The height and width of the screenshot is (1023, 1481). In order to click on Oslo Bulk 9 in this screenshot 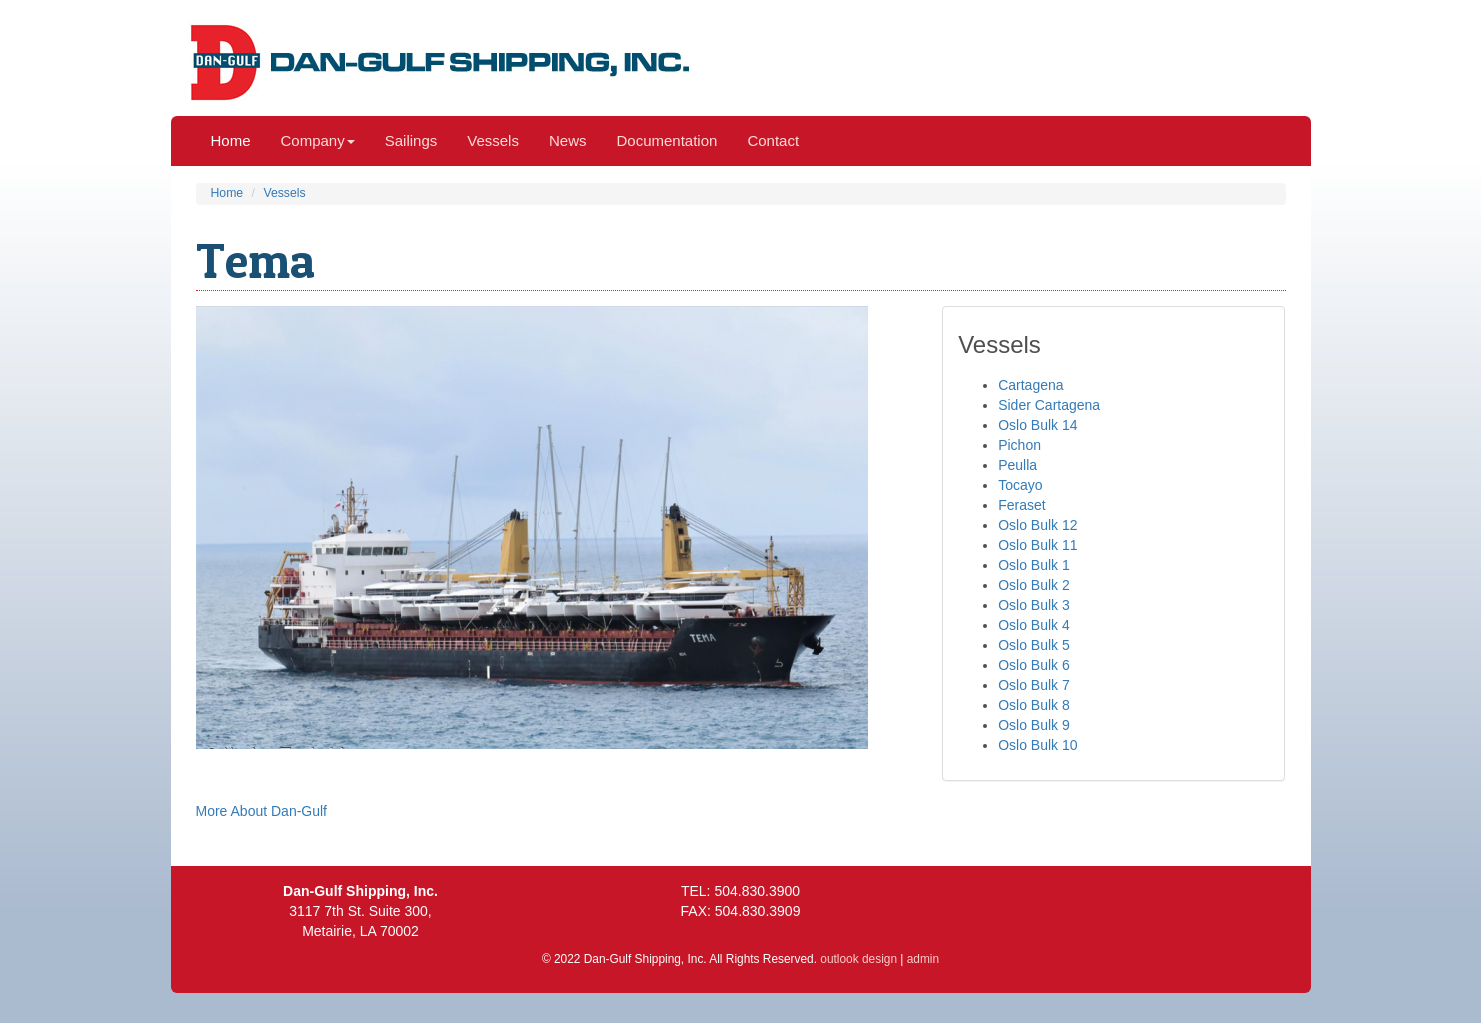, I will do `click(1034, 725)`.